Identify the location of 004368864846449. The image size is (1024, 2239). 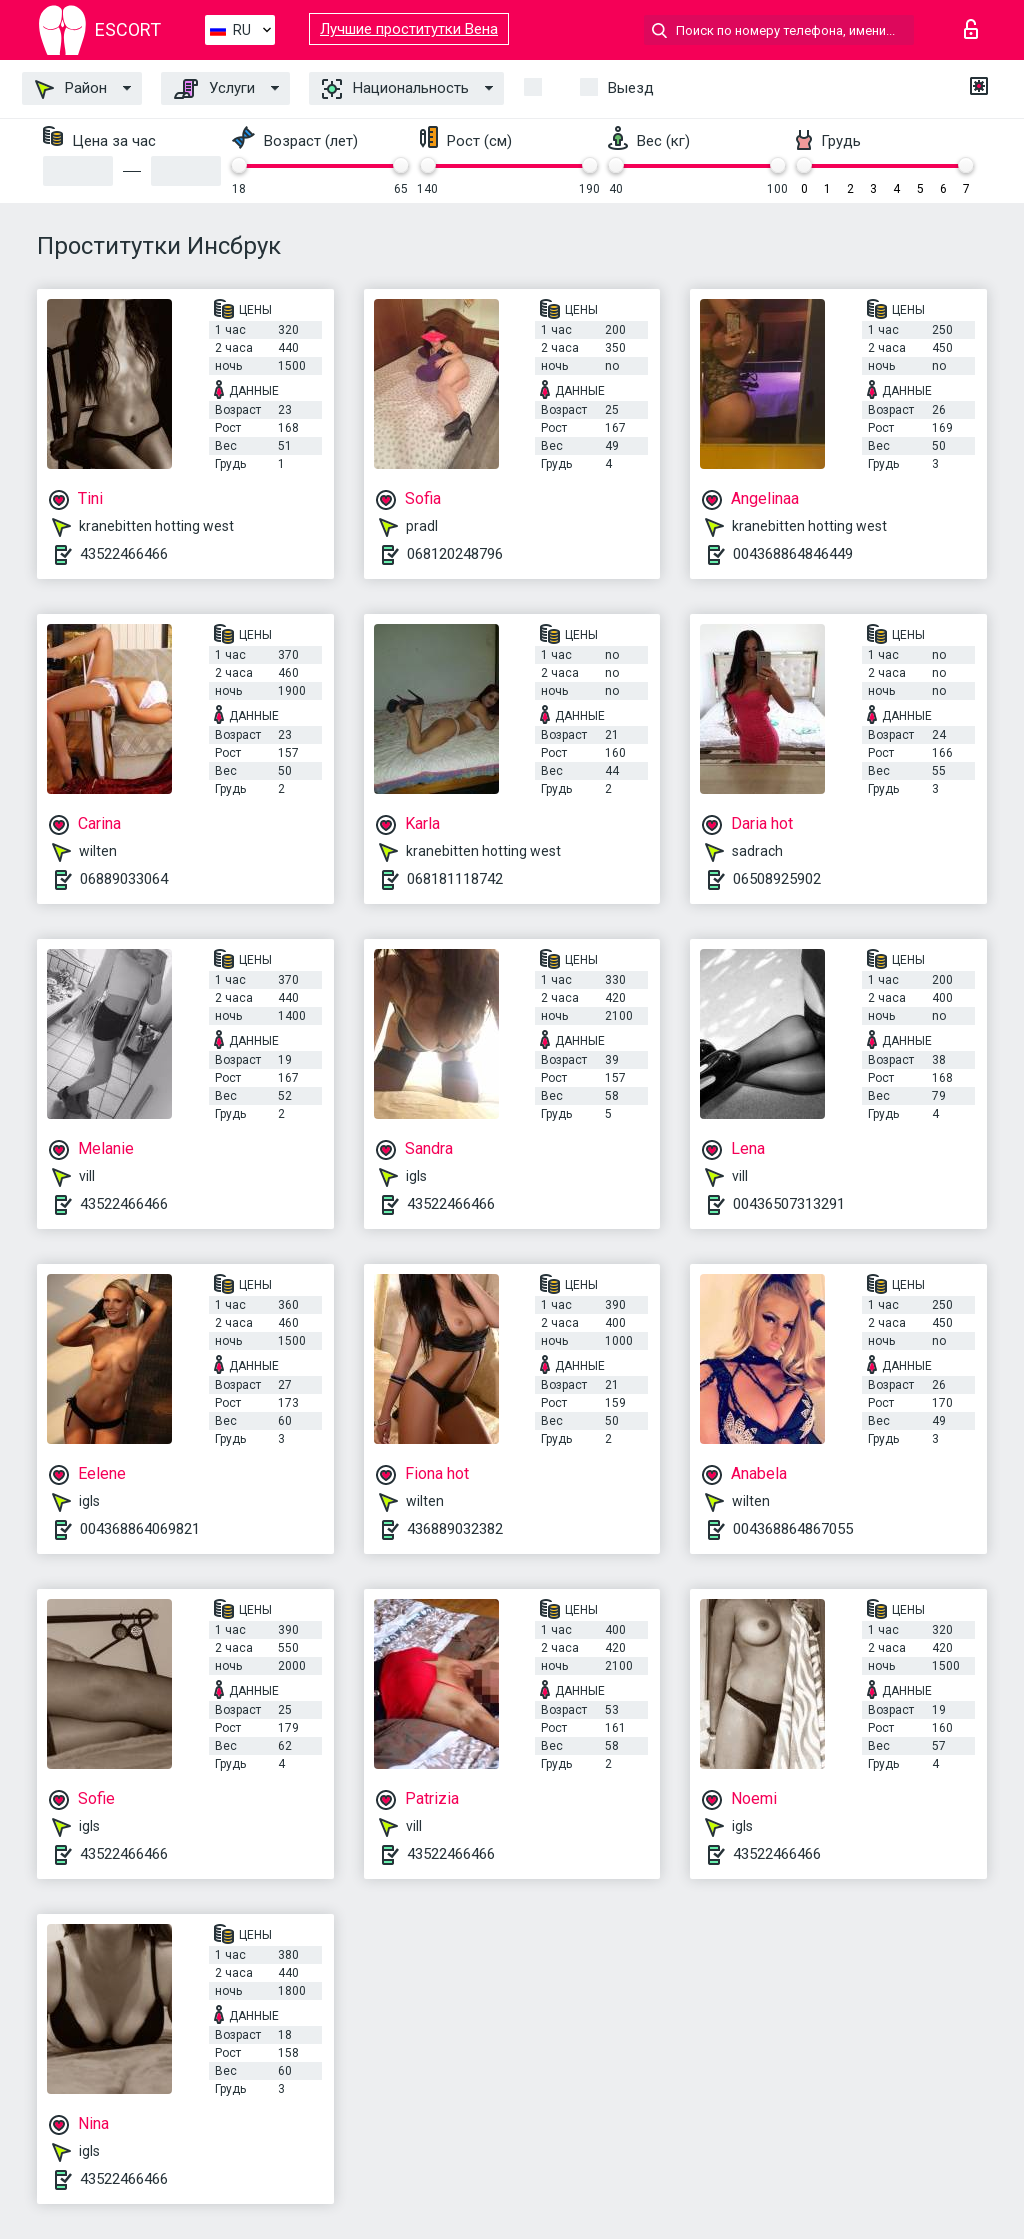
(793, 554).